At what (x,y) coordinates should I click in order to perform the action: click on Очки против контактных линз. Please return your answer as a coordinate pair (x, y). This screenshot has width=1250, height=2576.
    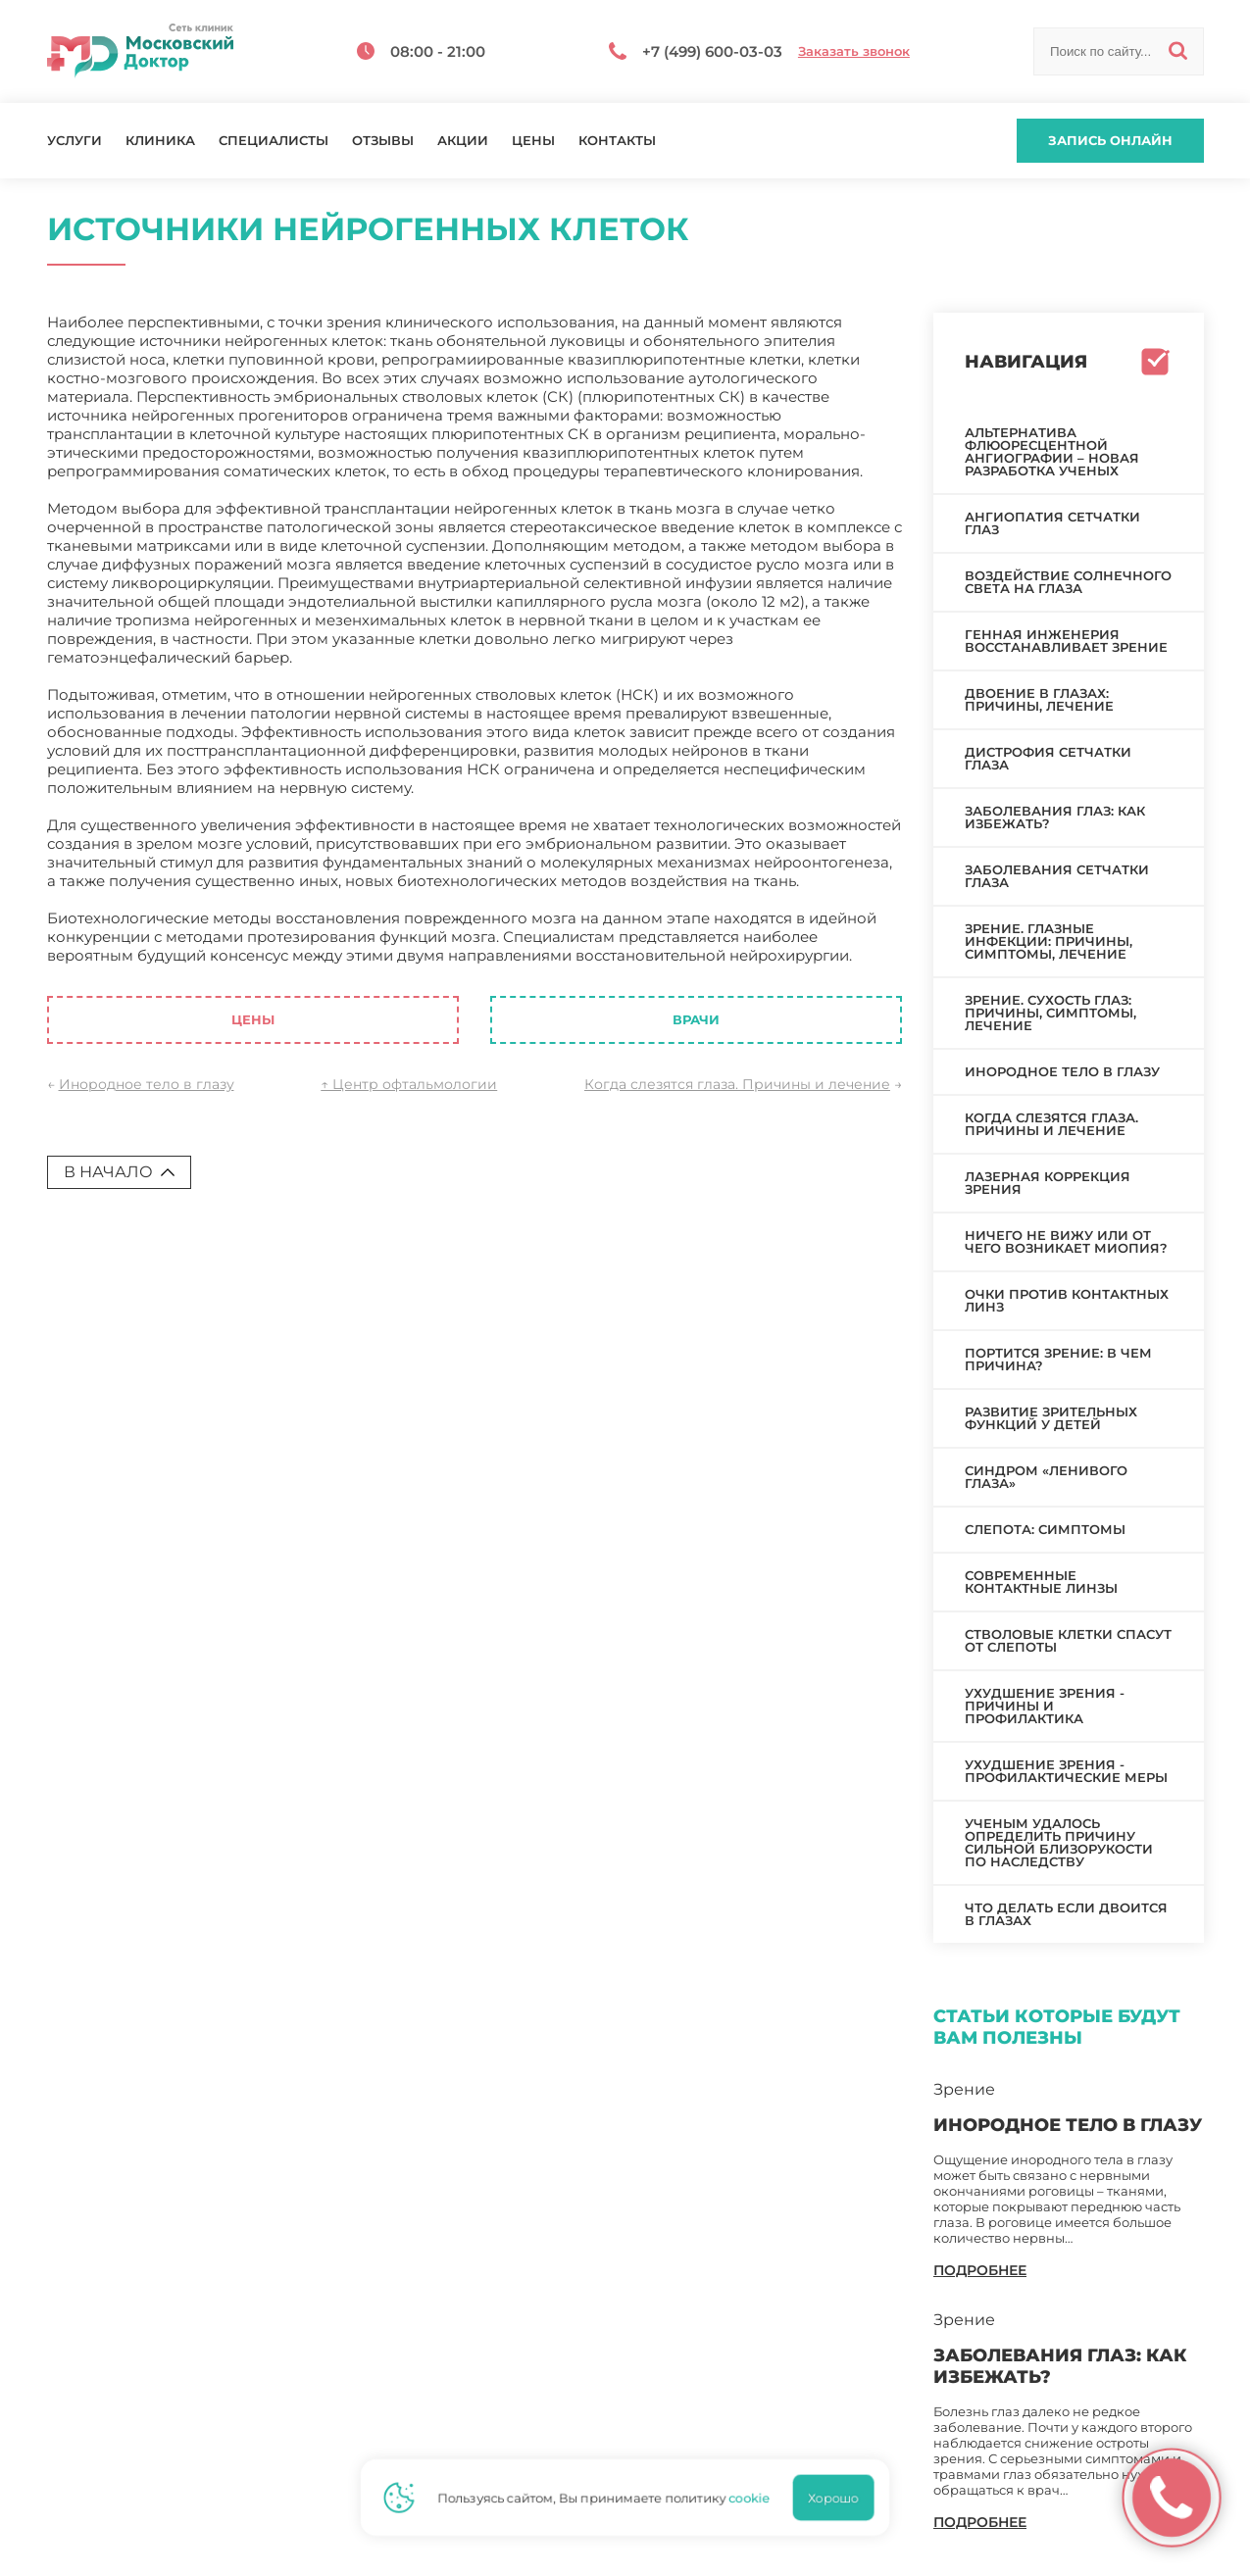
    Looking at the image, I should click on (1067, 1300).